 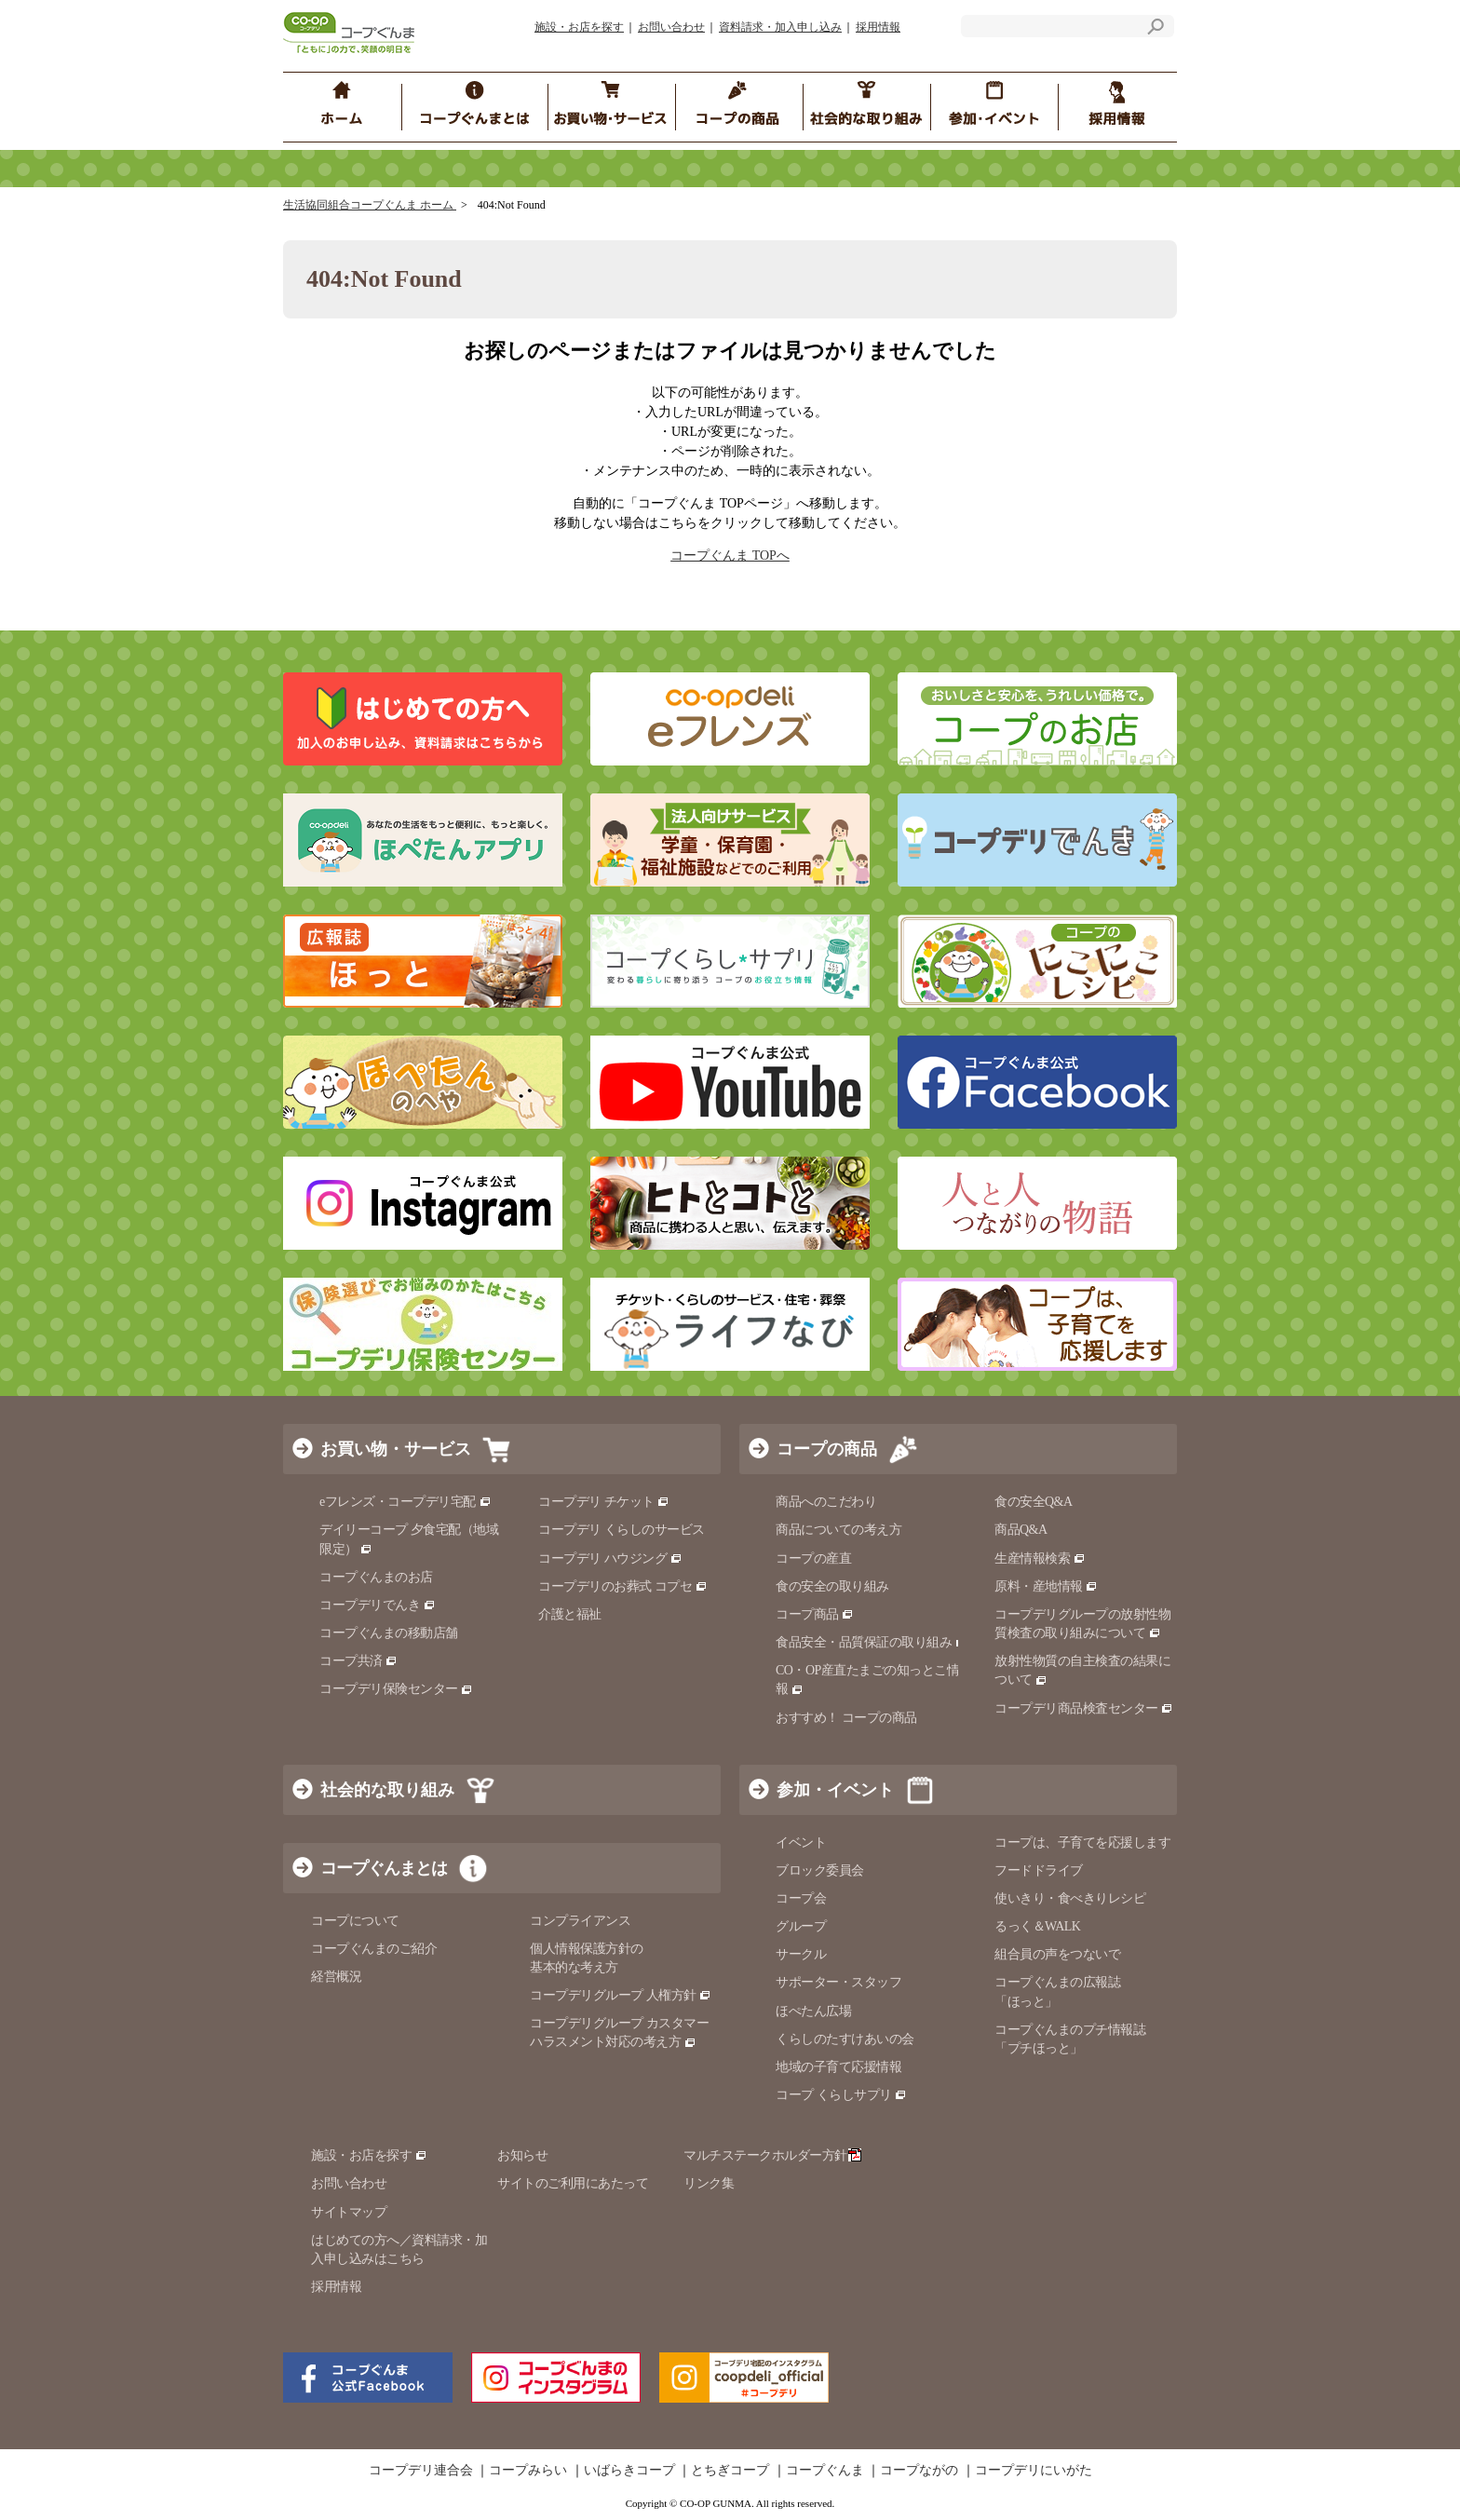 What do you see at coordinates (838, 2067) in the screenshot?
I see `地域の子育て応援情報` at bounding box center [838, 2067].